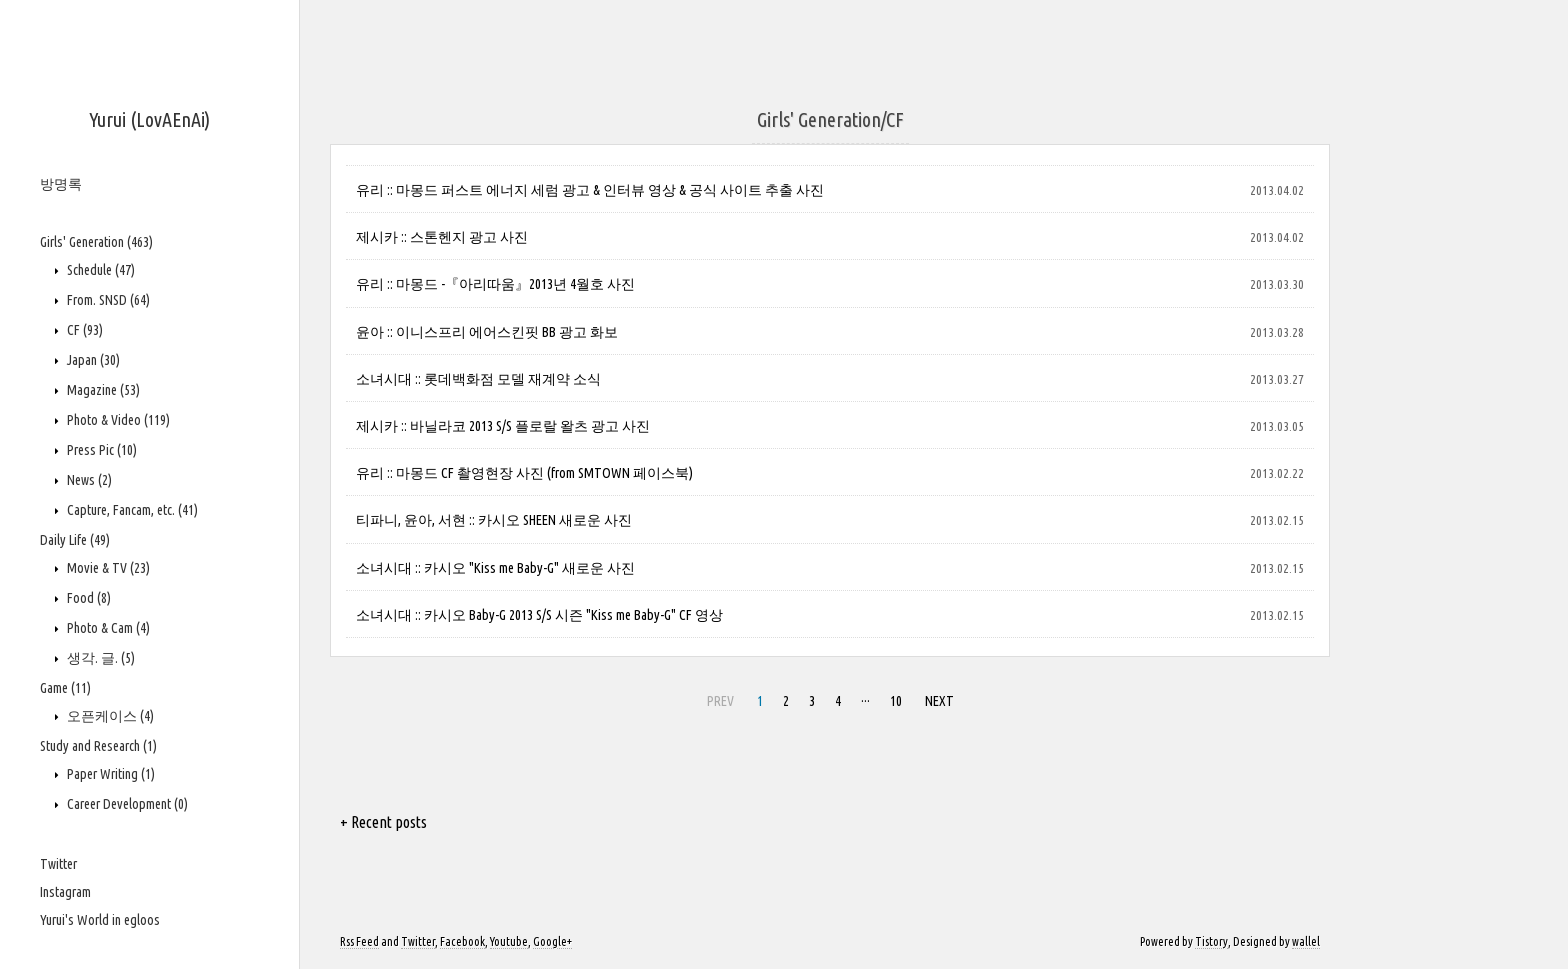 The width and height of the screenshot is (1568, 969). Describe the element at coordinates (58, 864) in the screenshot. I see `Twitter` at that location.